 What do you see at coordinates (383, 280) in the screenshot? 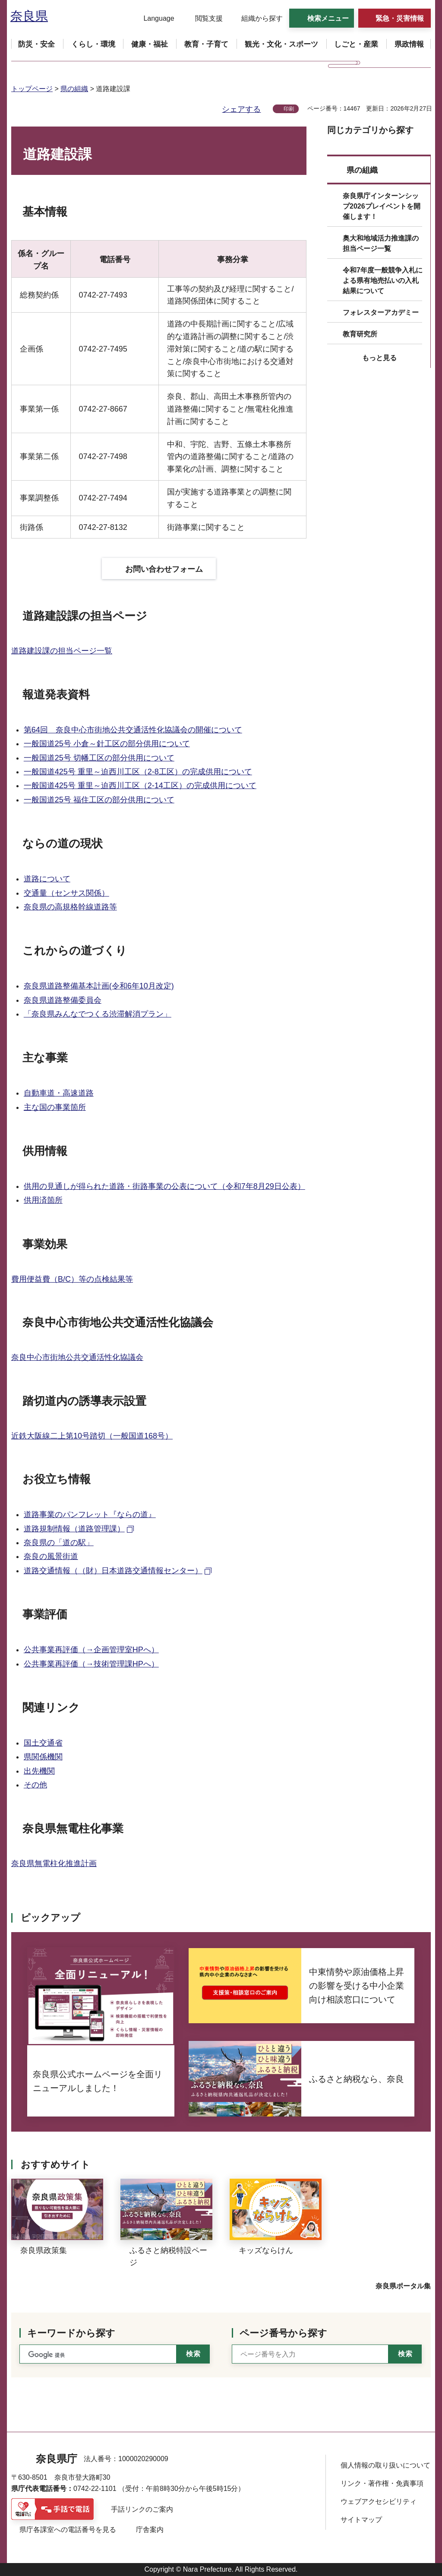
I see `令和7年度一般競争入札による県有地売払いの入札結果について` at bounding box center [383, 280].